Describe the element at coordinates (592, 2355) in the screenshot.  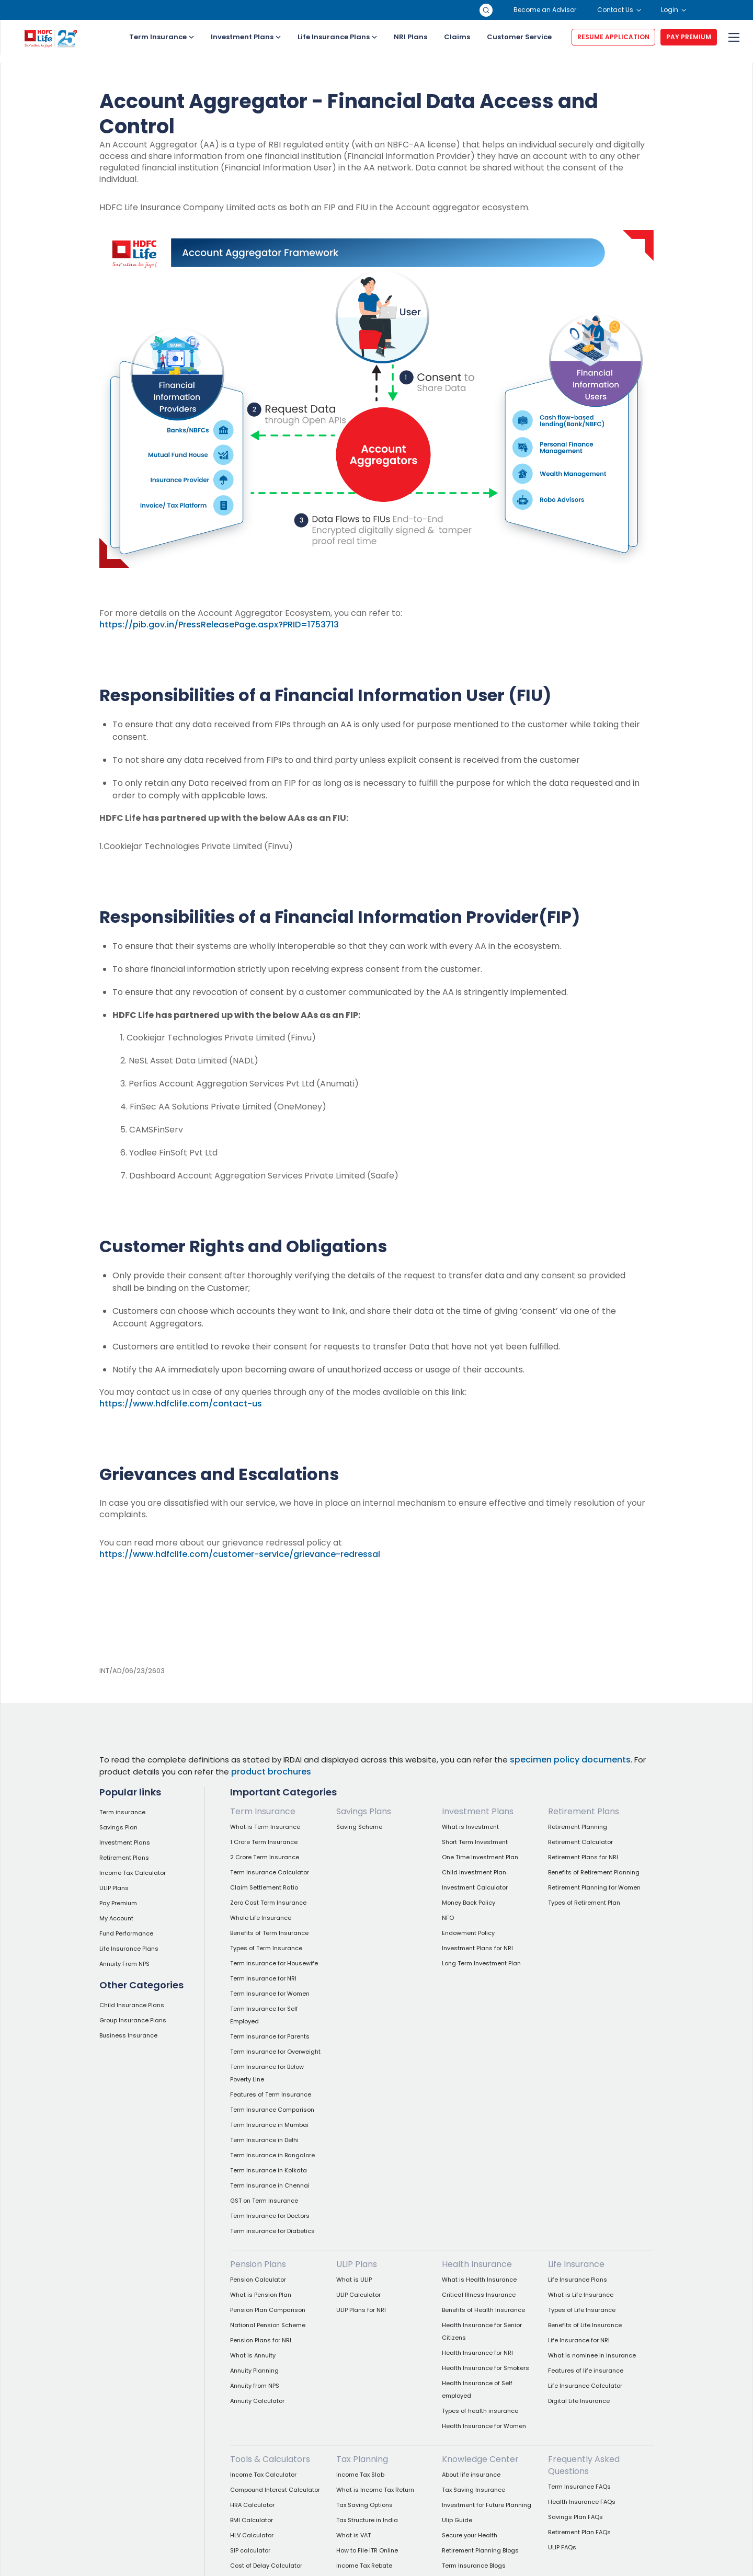
I see `What is nominee in insurance` at that location.